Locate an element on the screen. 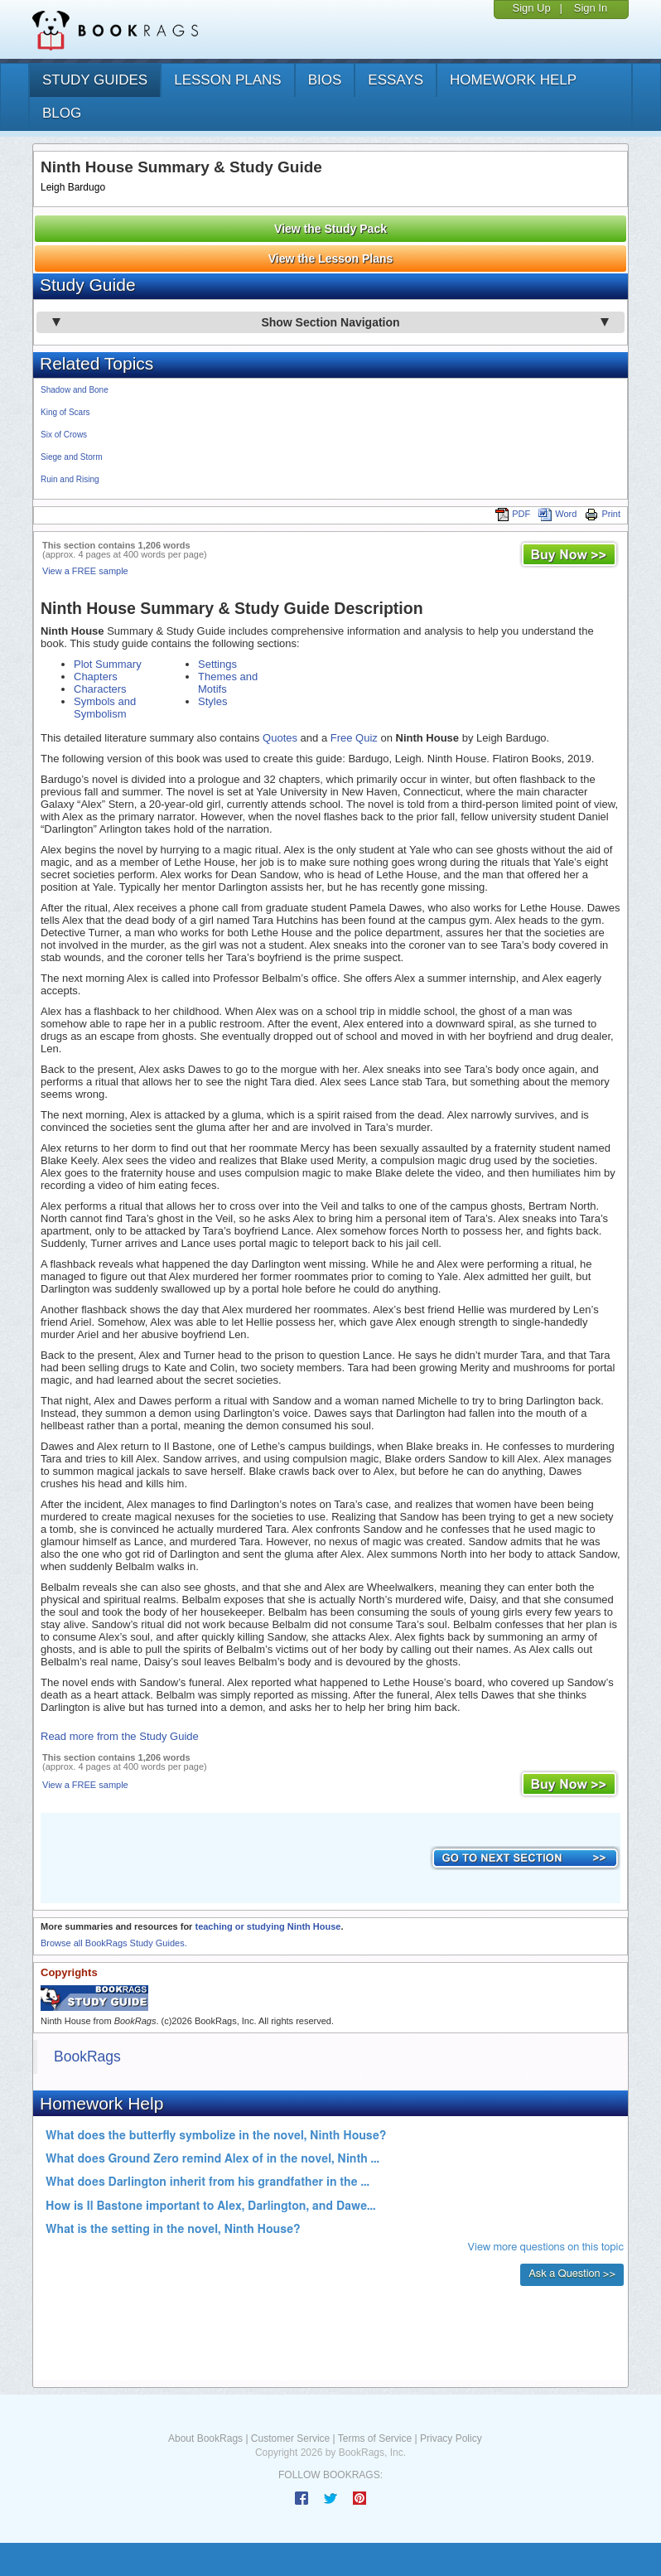  homework help is located at coordinates (513, 80).